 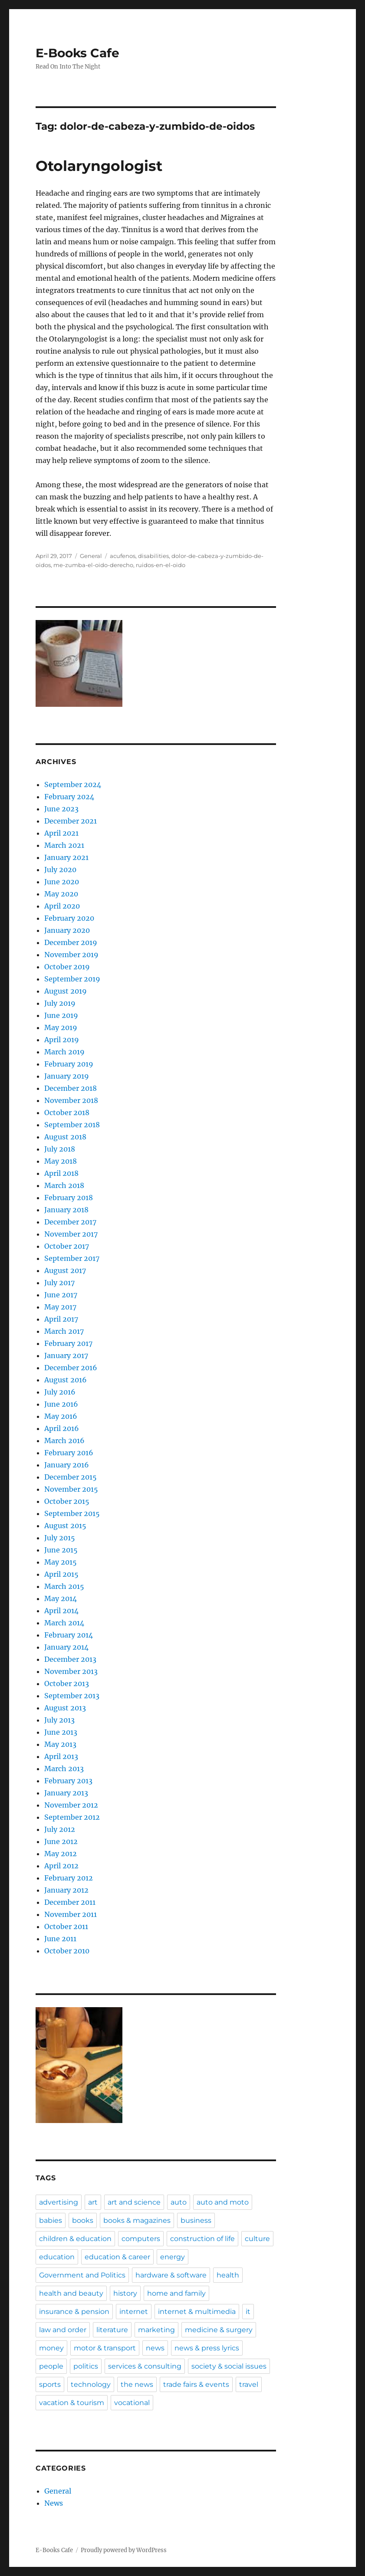 I want to click on June 2013, so click(x=60, y=1732).